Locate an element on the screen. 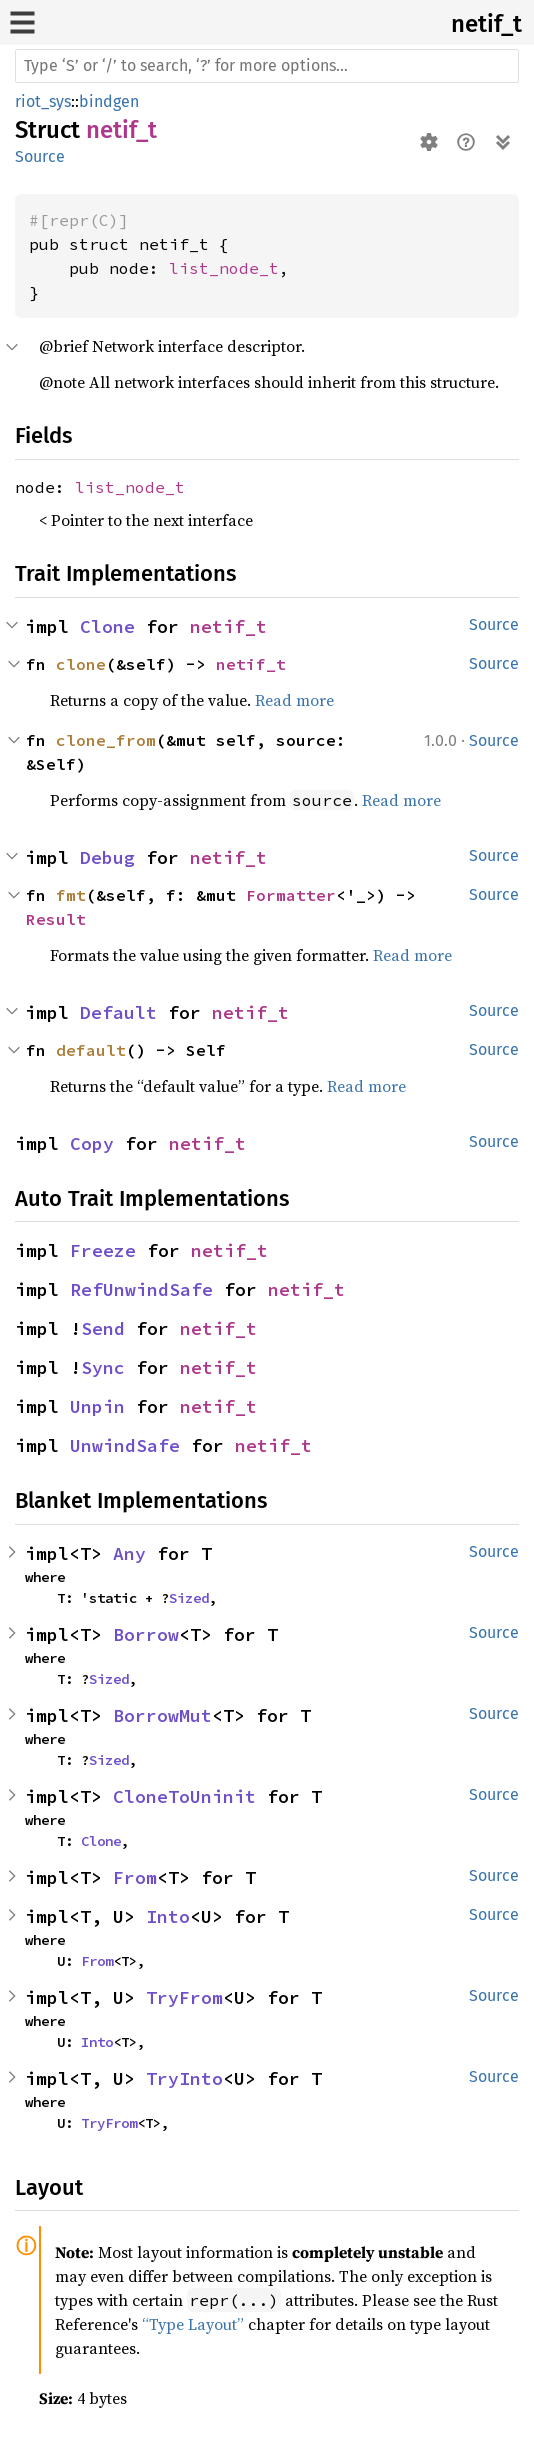  [Run search in the documentation] is located at coordinates (267, 66).